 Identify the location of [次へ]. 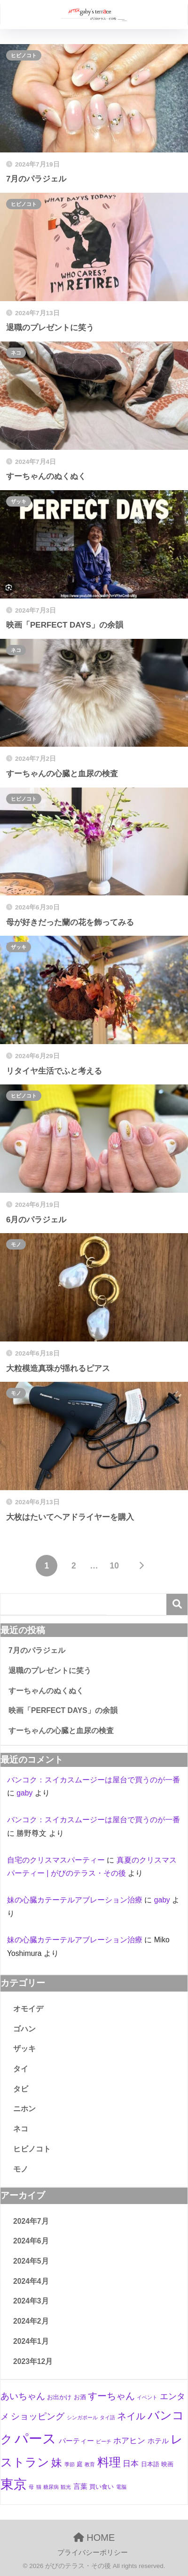
(141, 1565).